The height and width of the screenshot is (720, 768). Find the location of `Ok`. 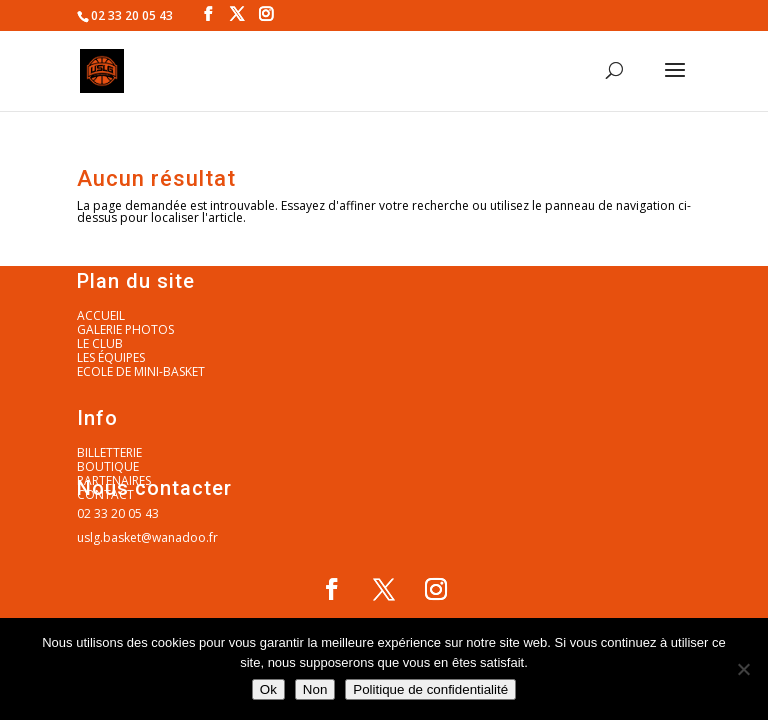

Ok is located at coordinates (268, 689).